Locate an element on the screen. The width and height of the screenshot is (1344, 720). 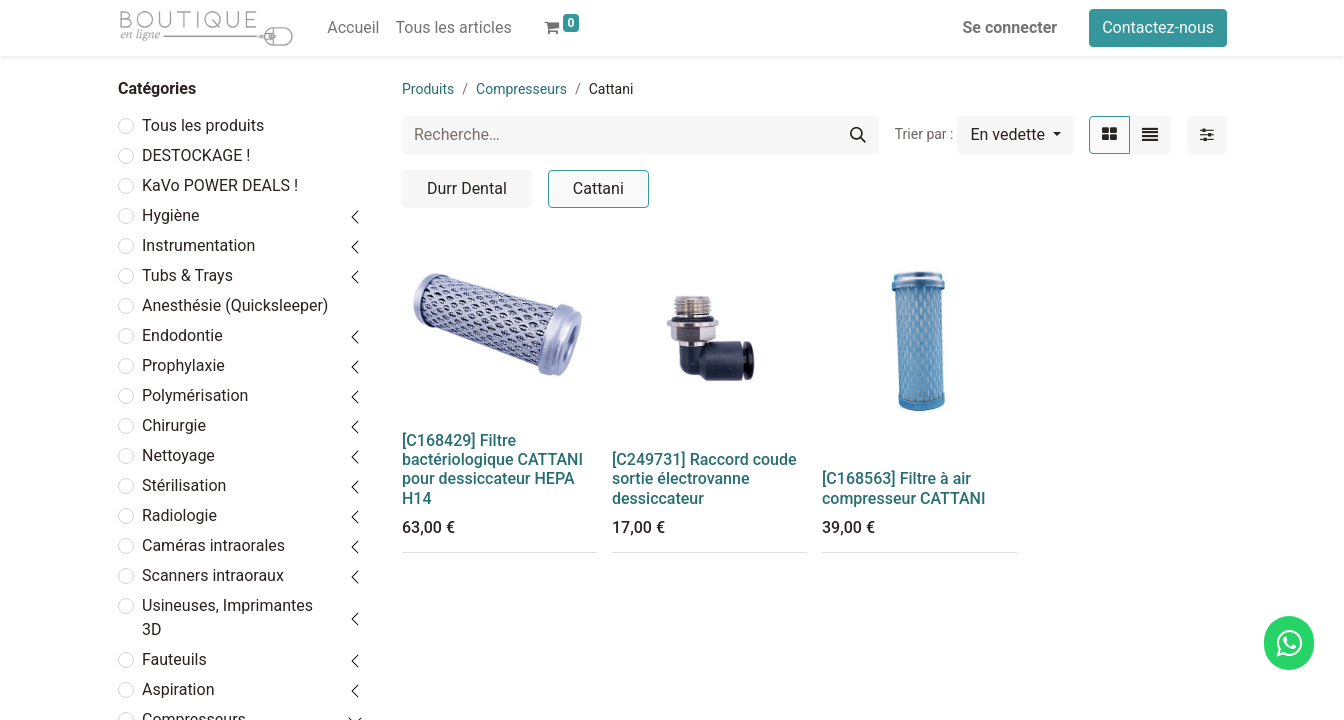
[menuitem] is located at coordinates (353, 28).